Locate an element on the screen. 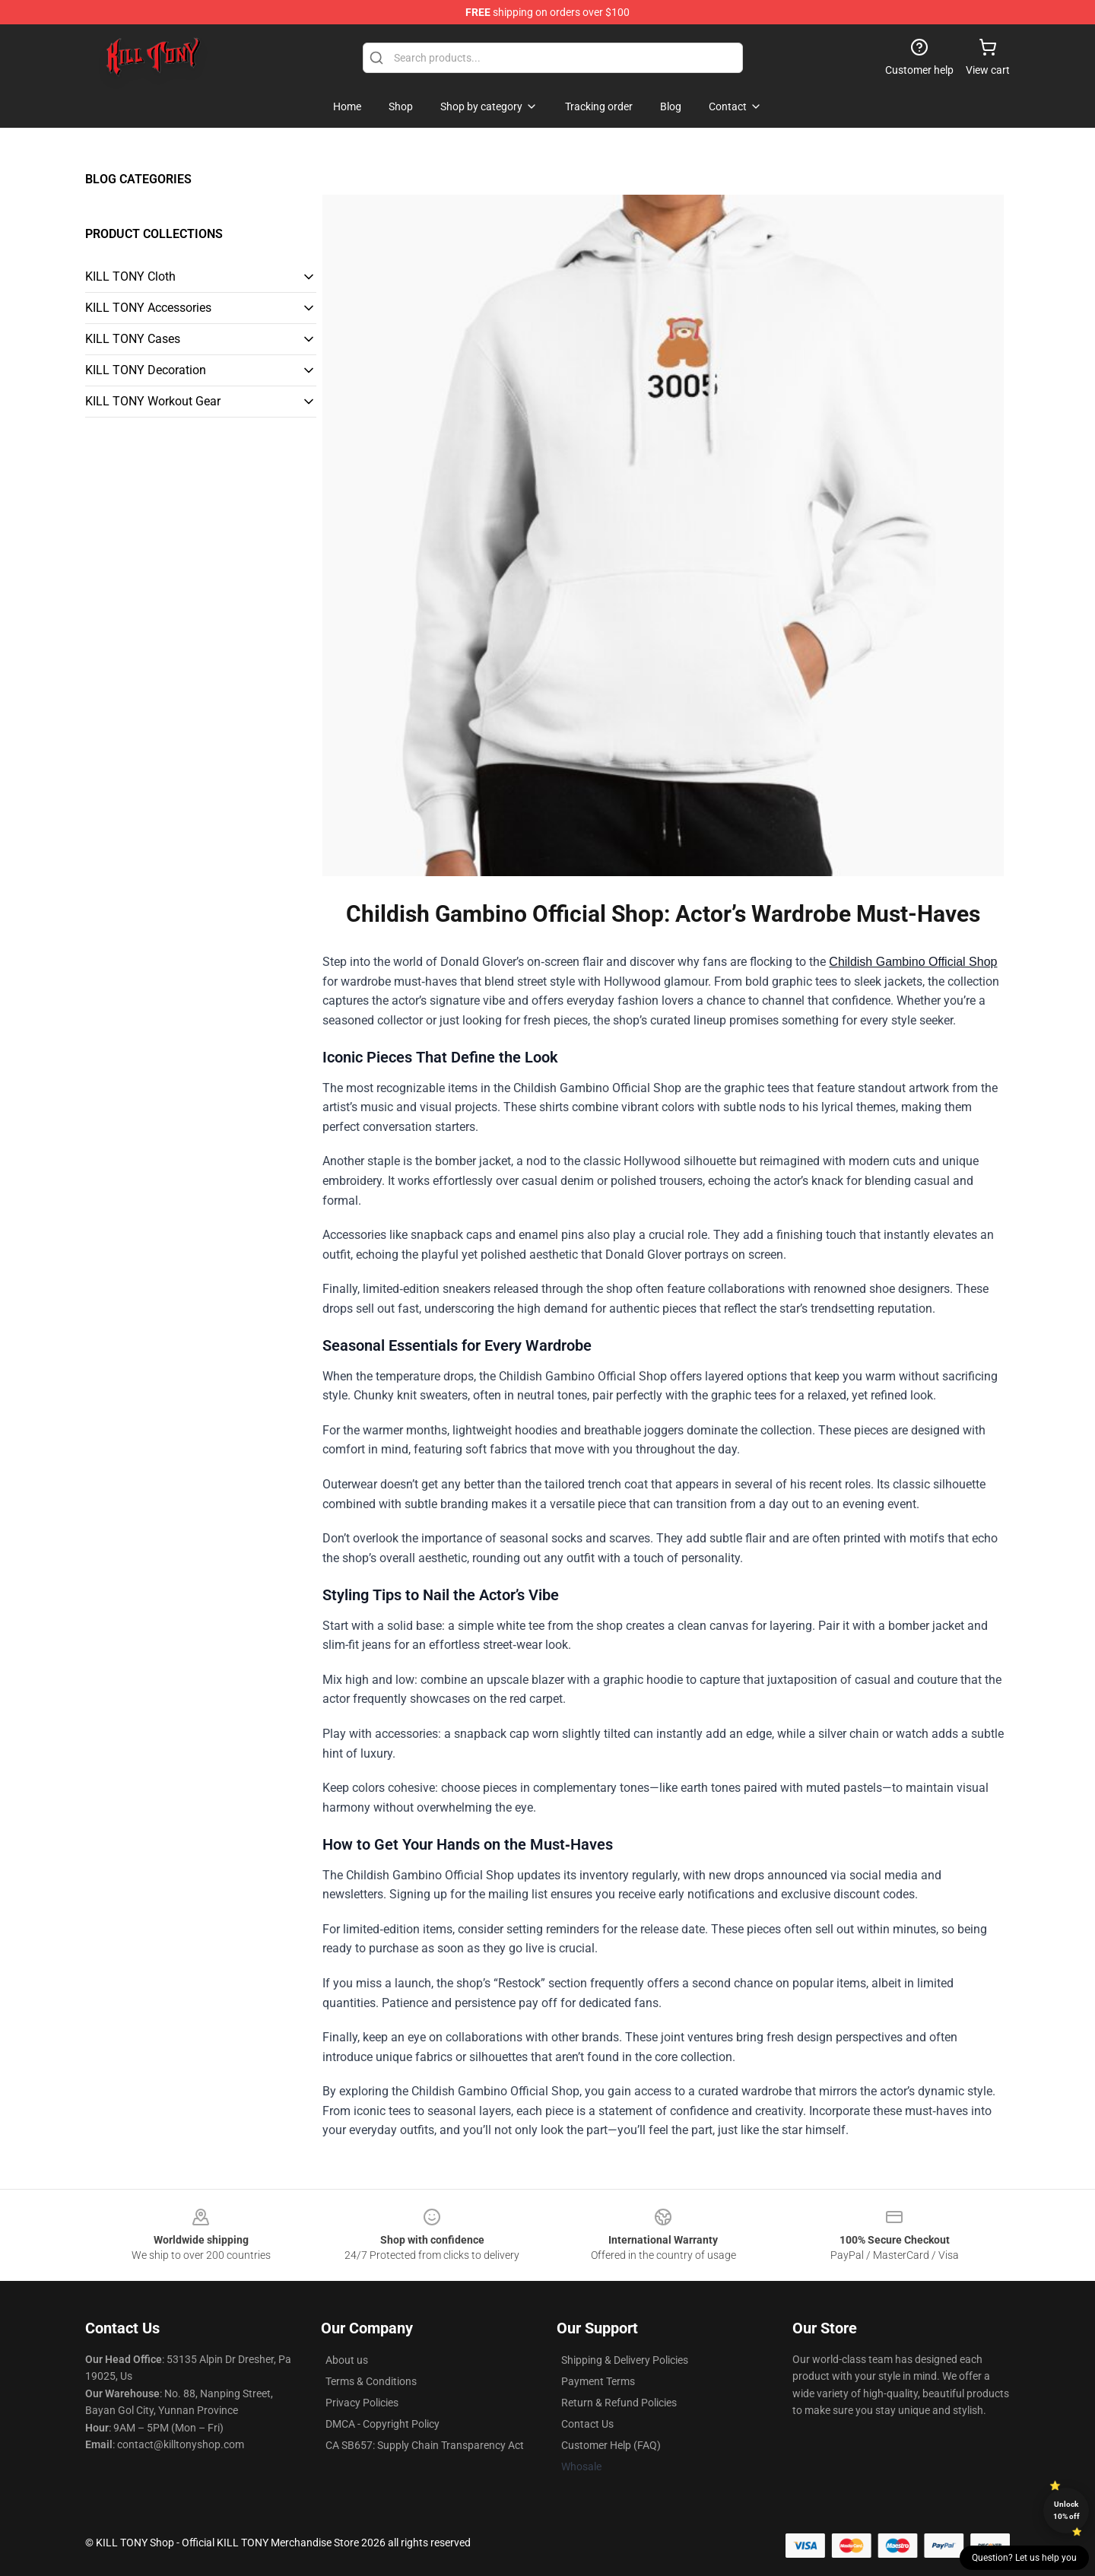 Image resolution: width=1095 pixels, height=2576 pixels. Privacy Policies is located at coordinates (361, 2403).